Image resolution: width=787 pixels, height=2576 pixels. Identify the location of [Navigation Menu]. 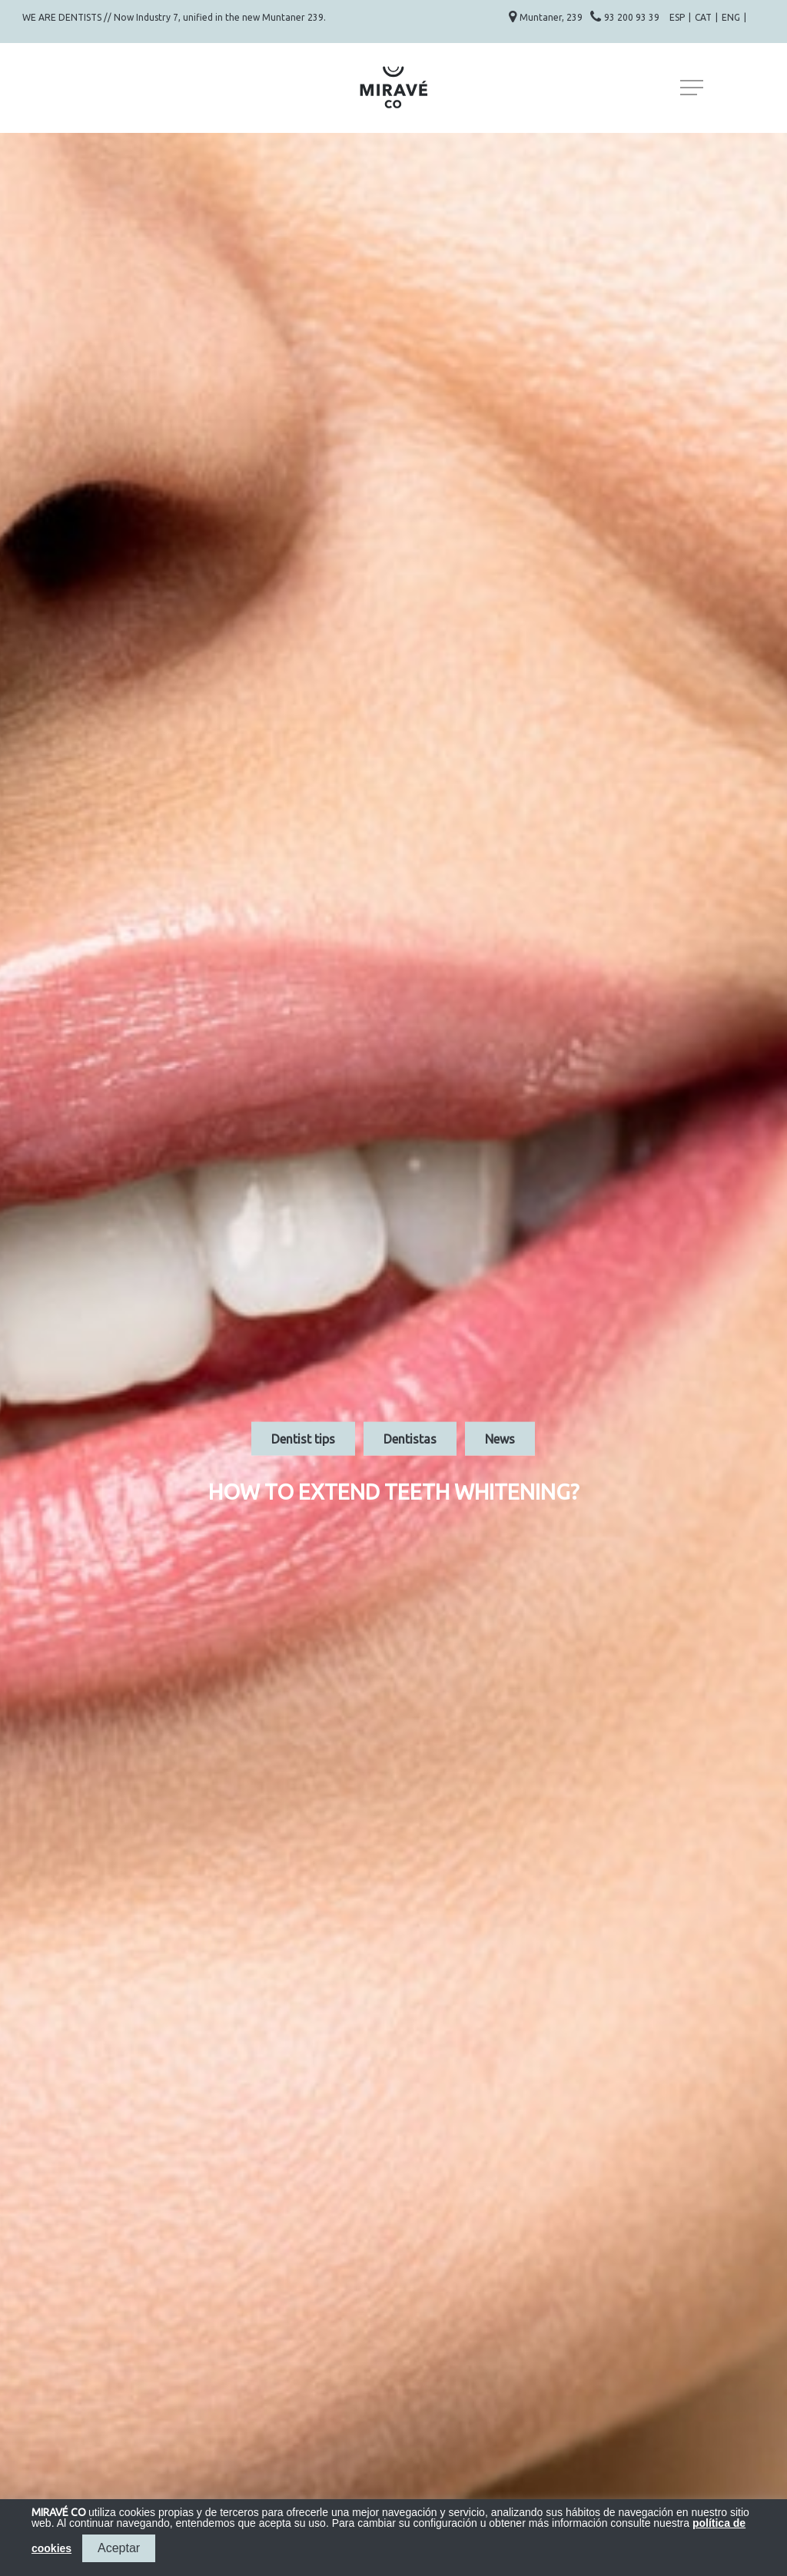
(693, 88).